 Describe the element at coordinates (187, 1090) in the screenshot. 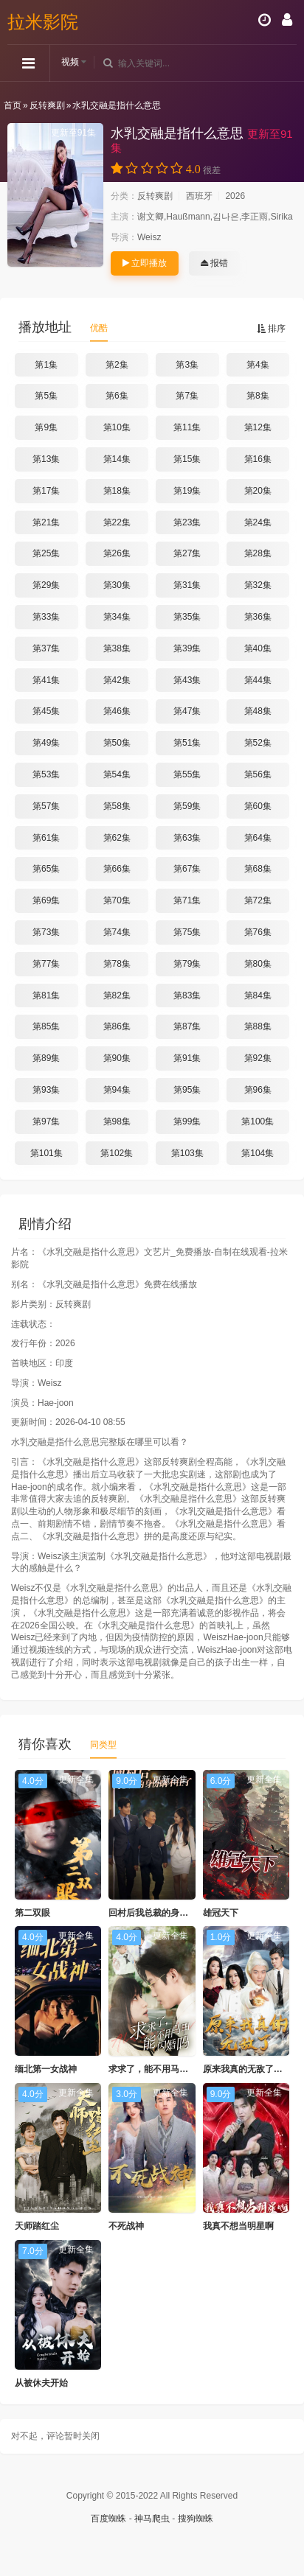

I see `第95集` at that location.